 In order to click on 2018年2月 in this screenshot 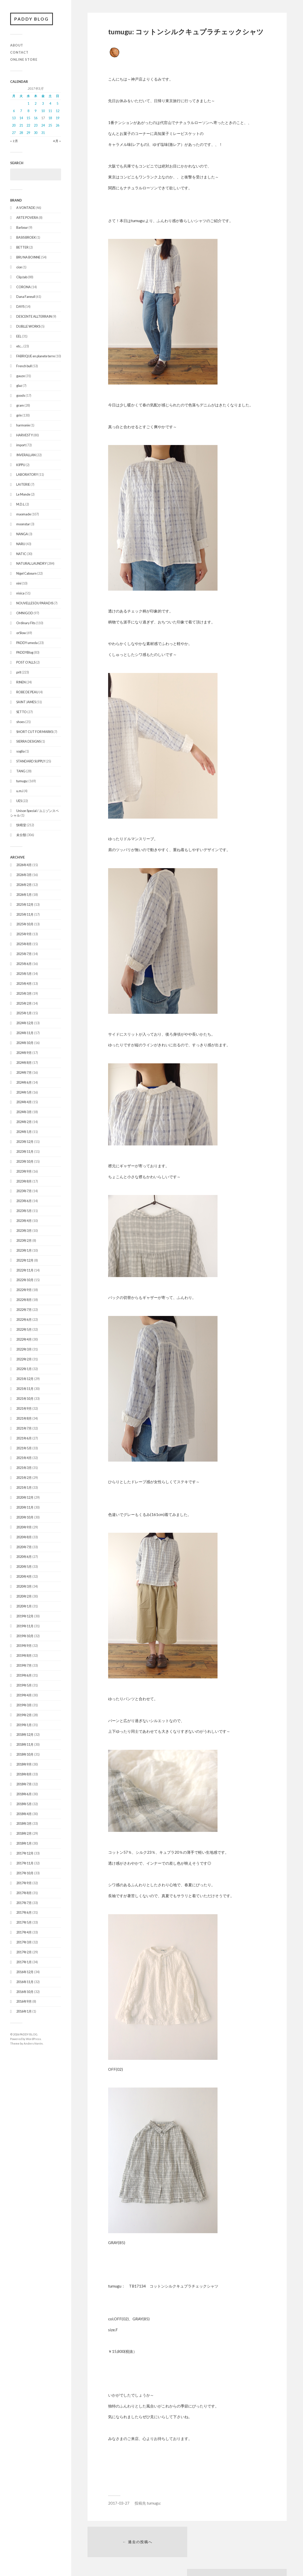, I will do `click(24, 1834)`.